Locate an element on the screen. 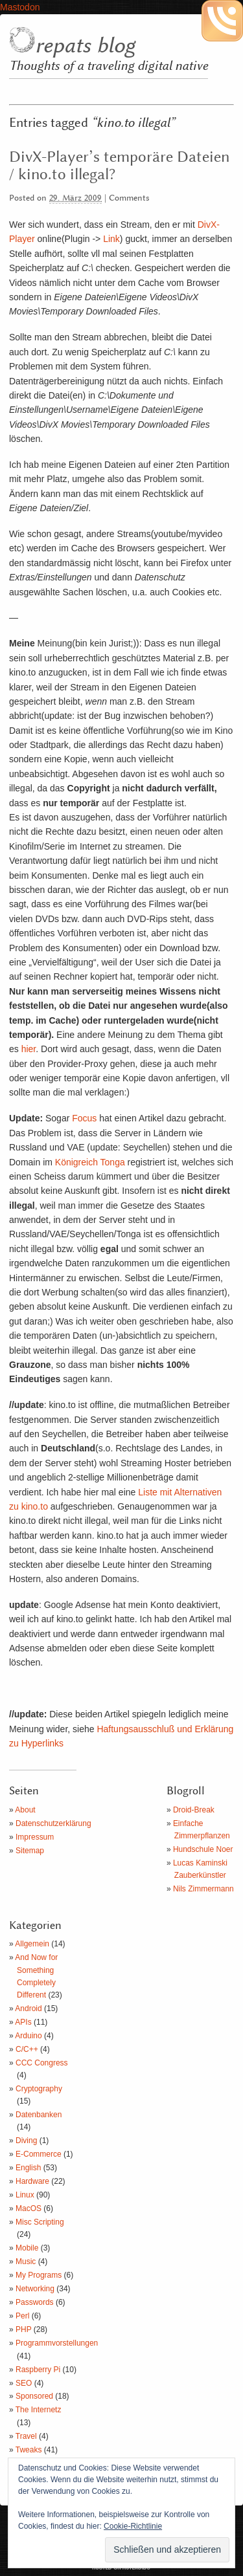  Comments is located at coordinates (129, 198).